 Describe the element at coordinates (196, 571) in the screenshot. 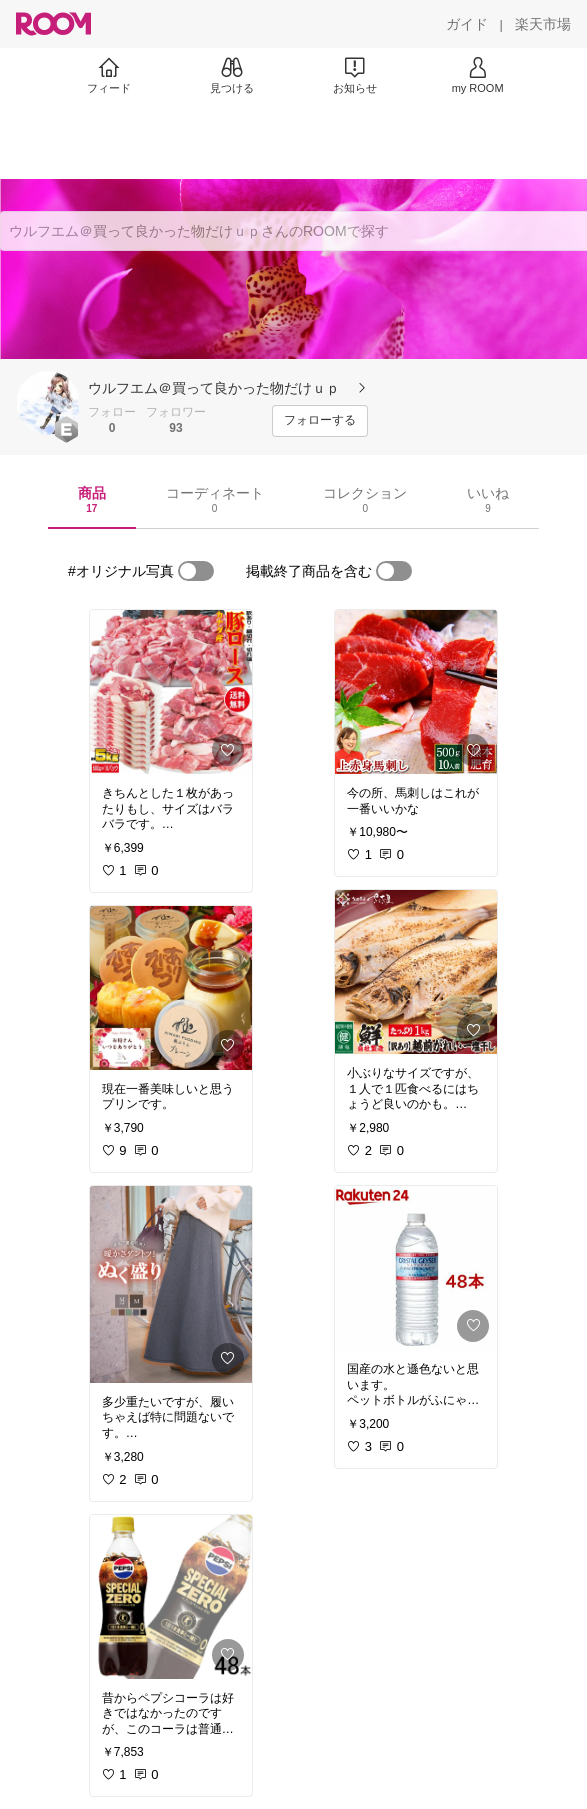

I see `[switch]` at that location.